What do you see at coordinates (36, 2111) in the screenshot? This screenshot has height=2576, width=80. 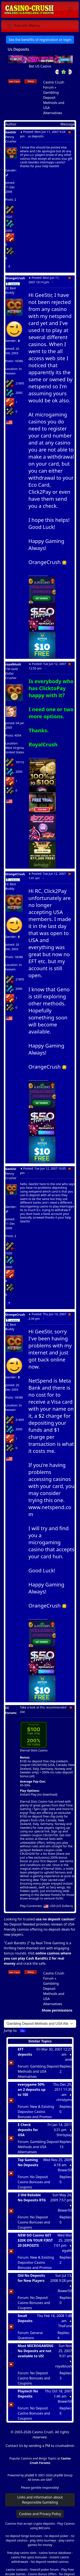 I see `New & Existing Depositor Casino Bonuses and Promos` at bounding box center [36, 2111].